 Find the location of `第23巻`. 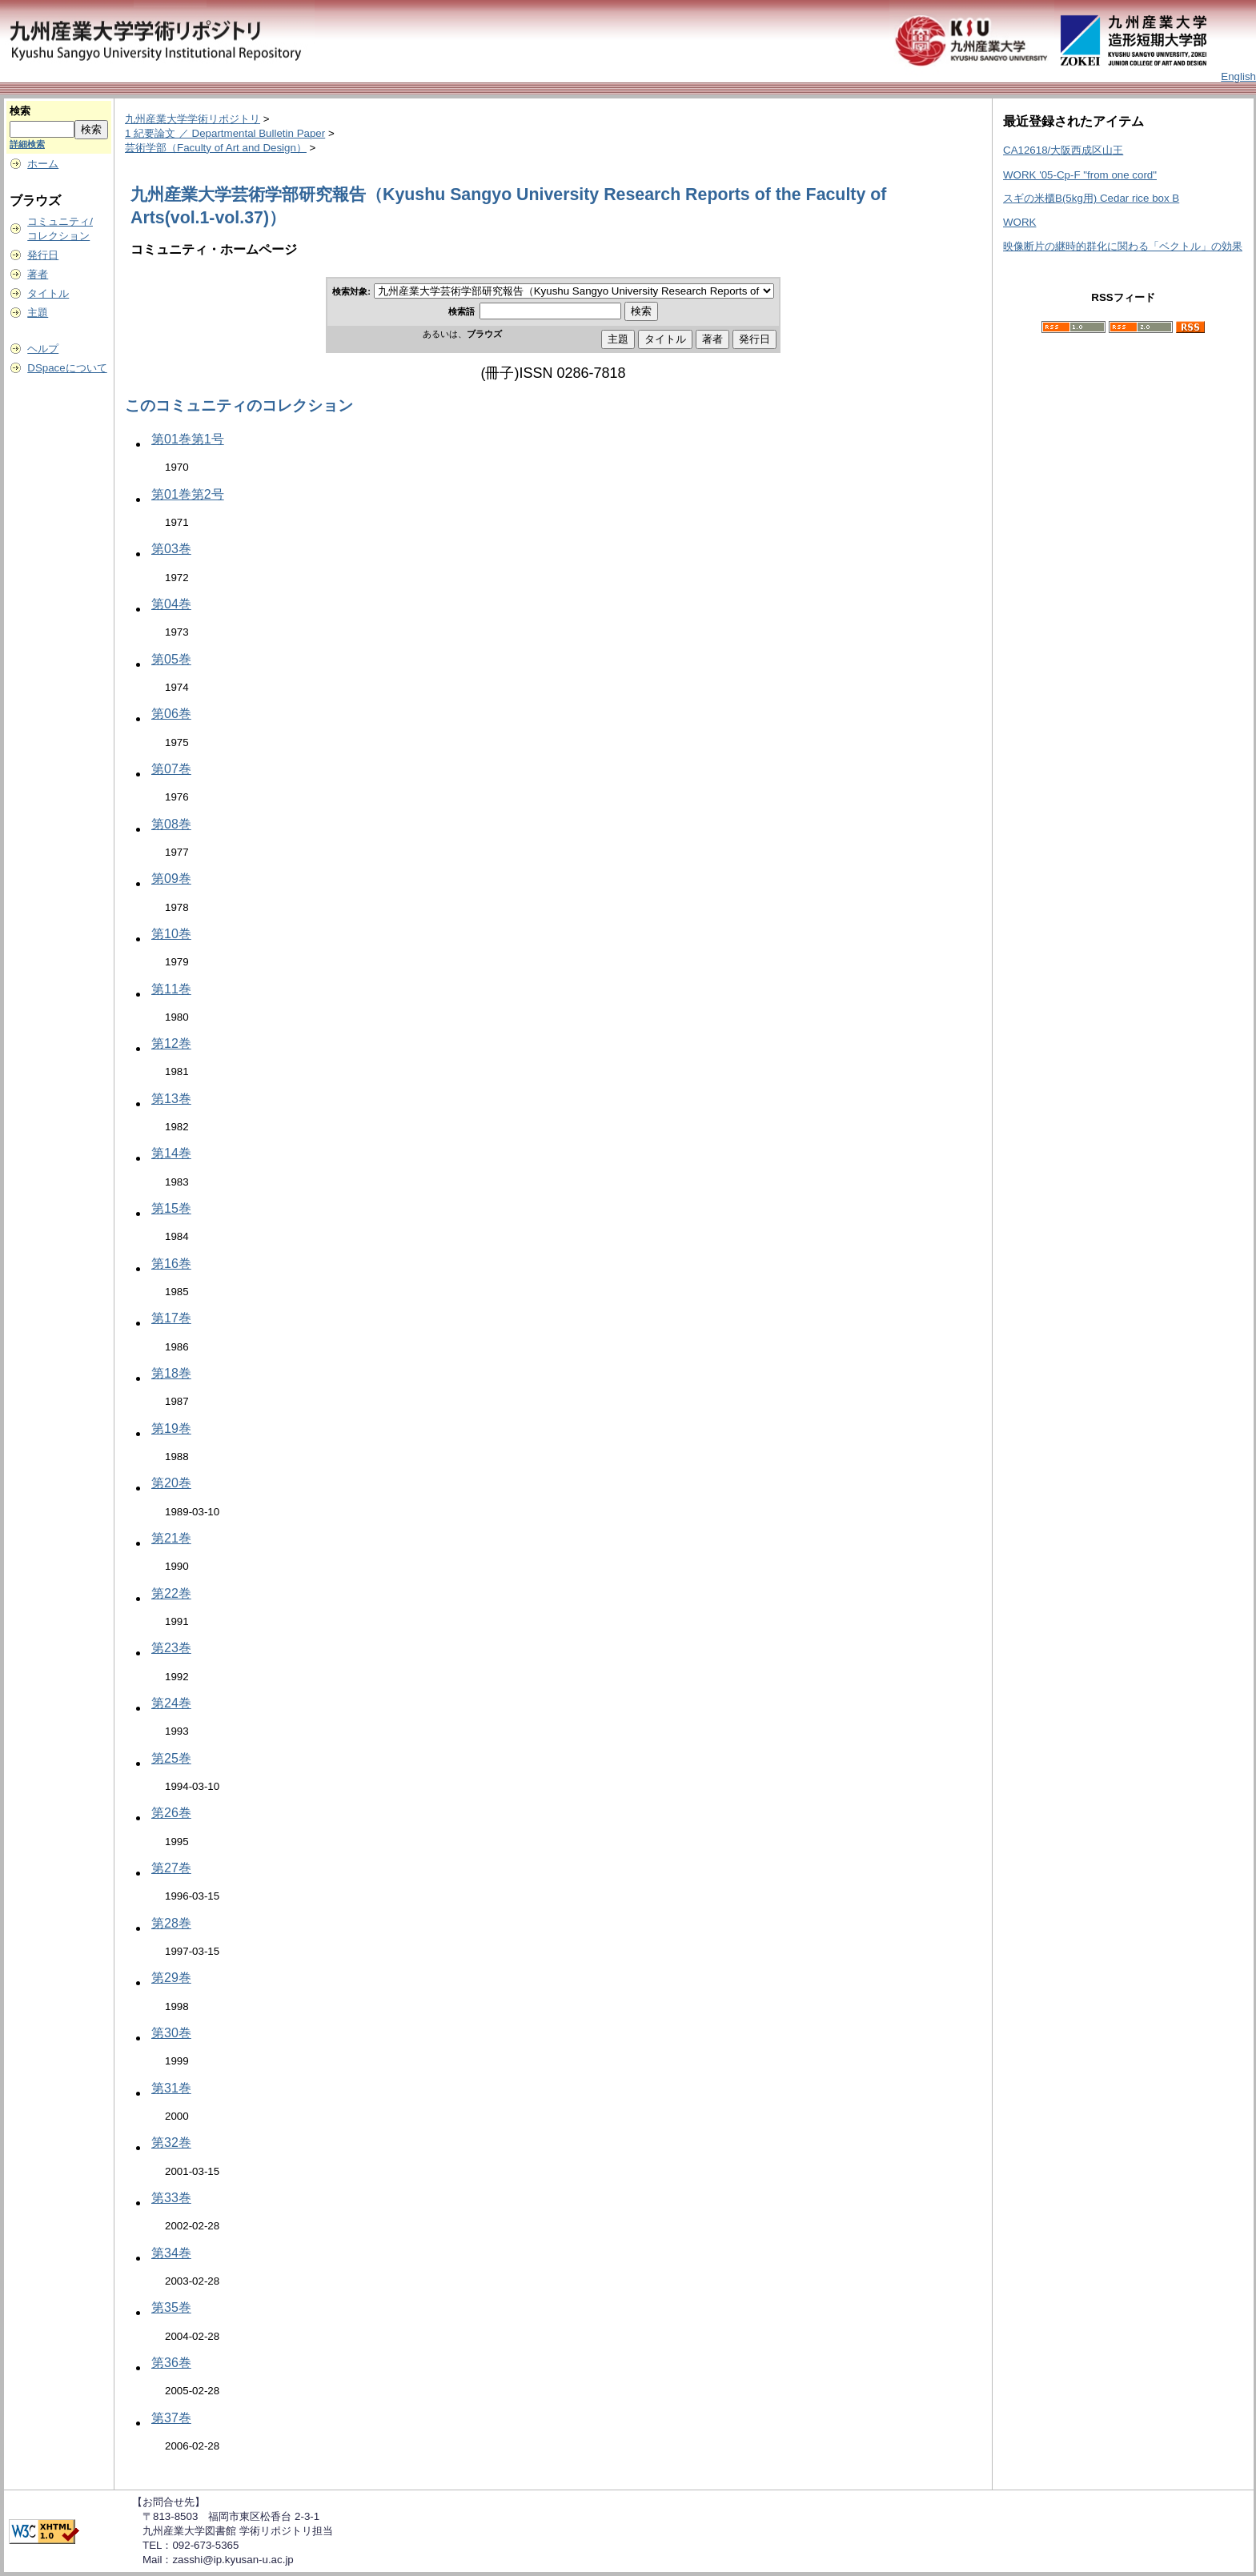

第23巻 is located at coordinates (171, 1648).